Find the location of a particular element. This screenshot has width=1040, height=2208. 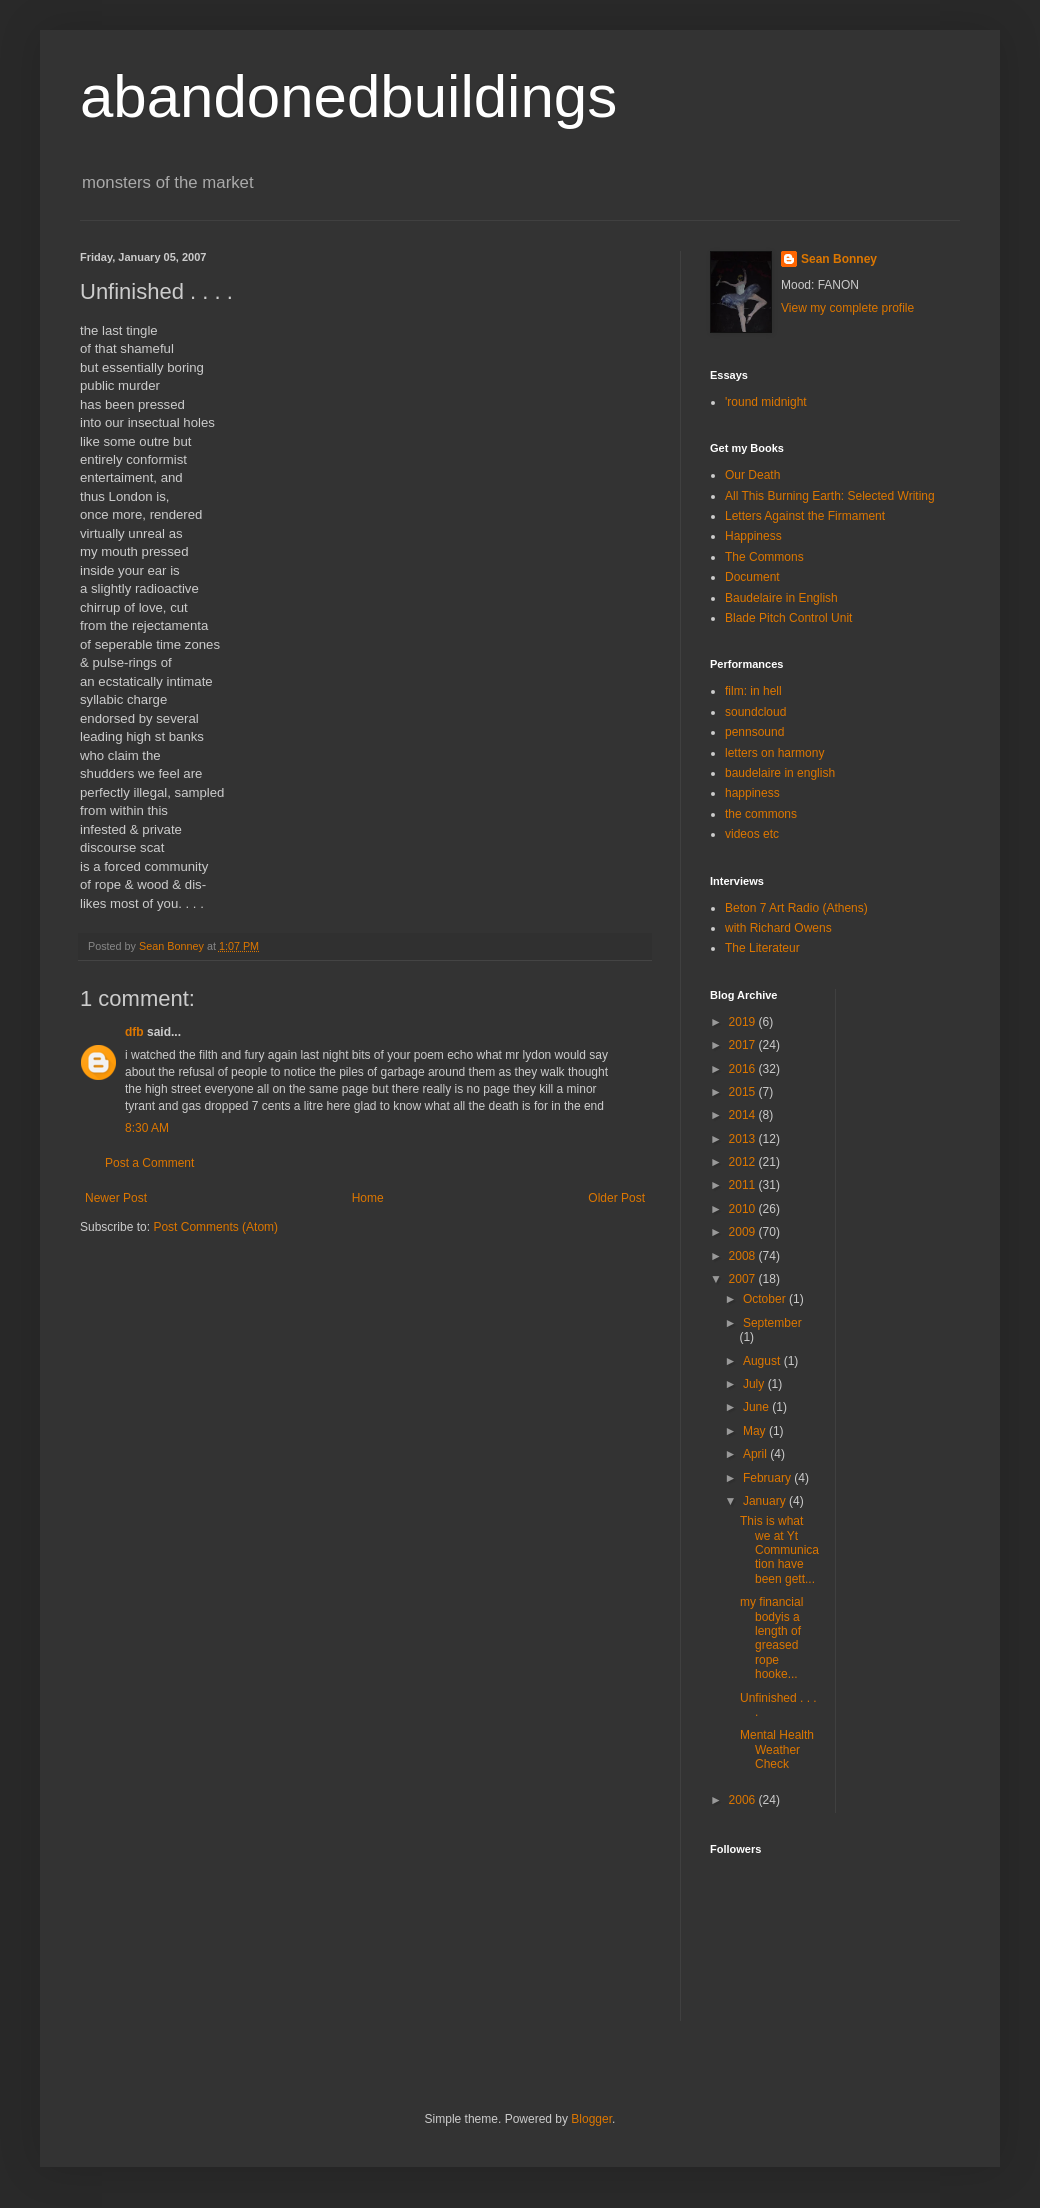

2019 is located at coordinates (744, 1022).